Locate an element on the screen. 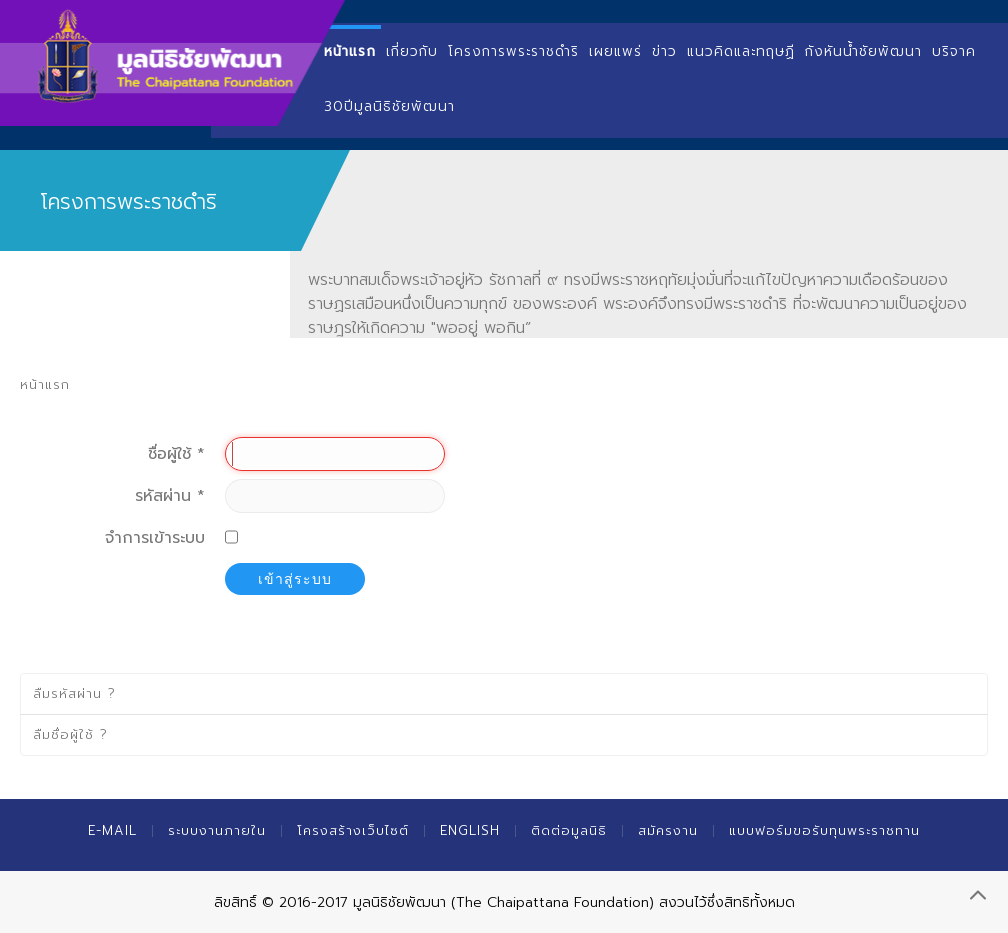  ชื่อผู้ใช้ is located at coordinates (176, 454).